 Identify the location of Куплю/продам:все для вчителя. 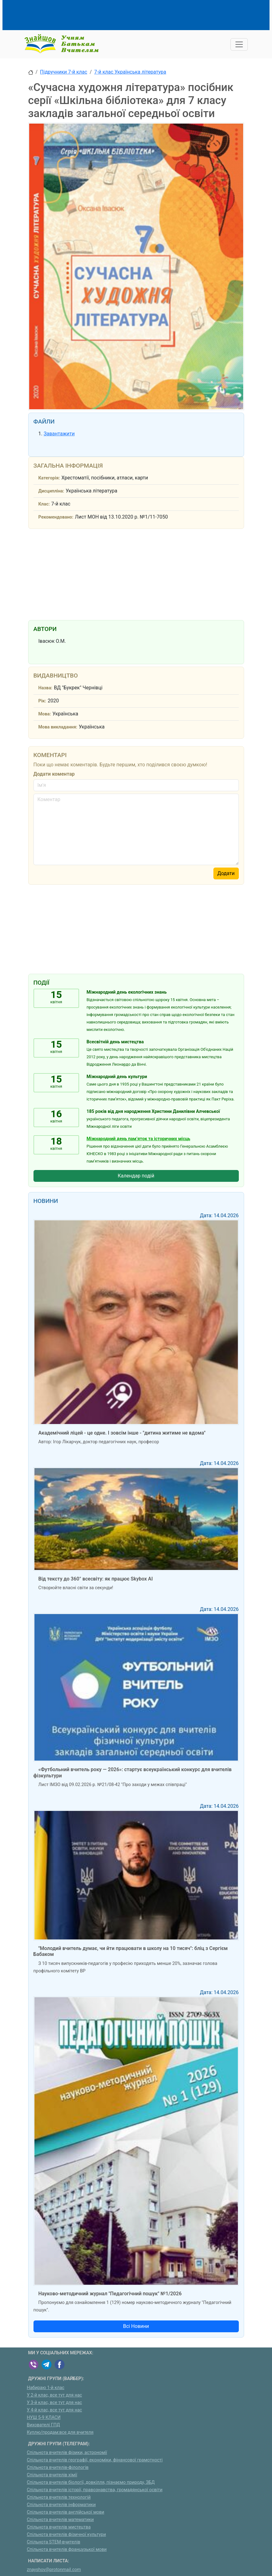
(60, 2432).